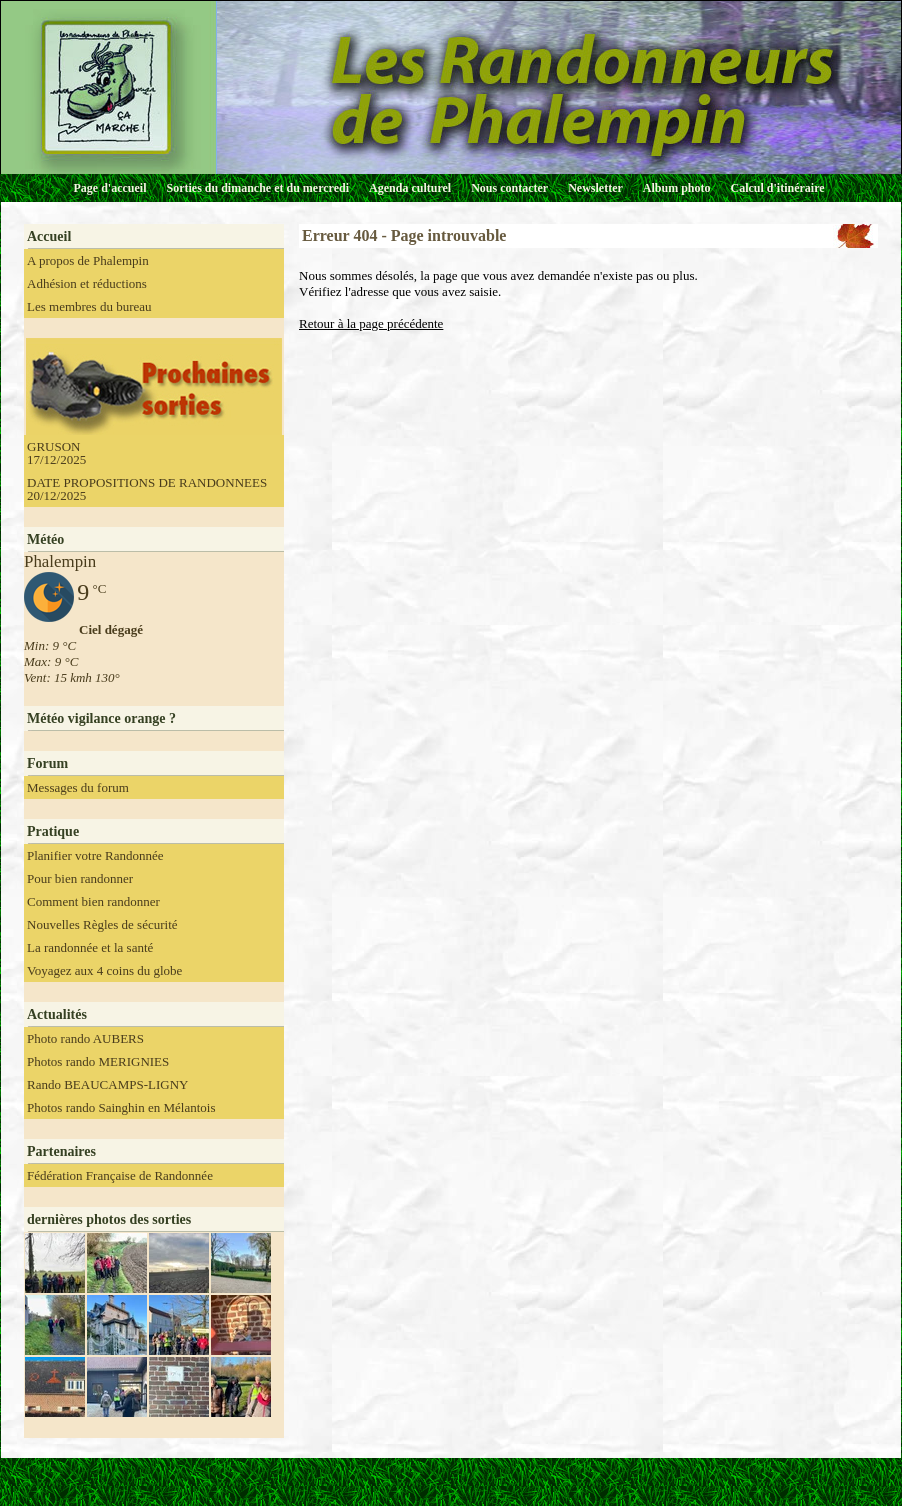  Describe the element at coordinates (595, 188) in the screenshot. I see `Newsletter` at that location.